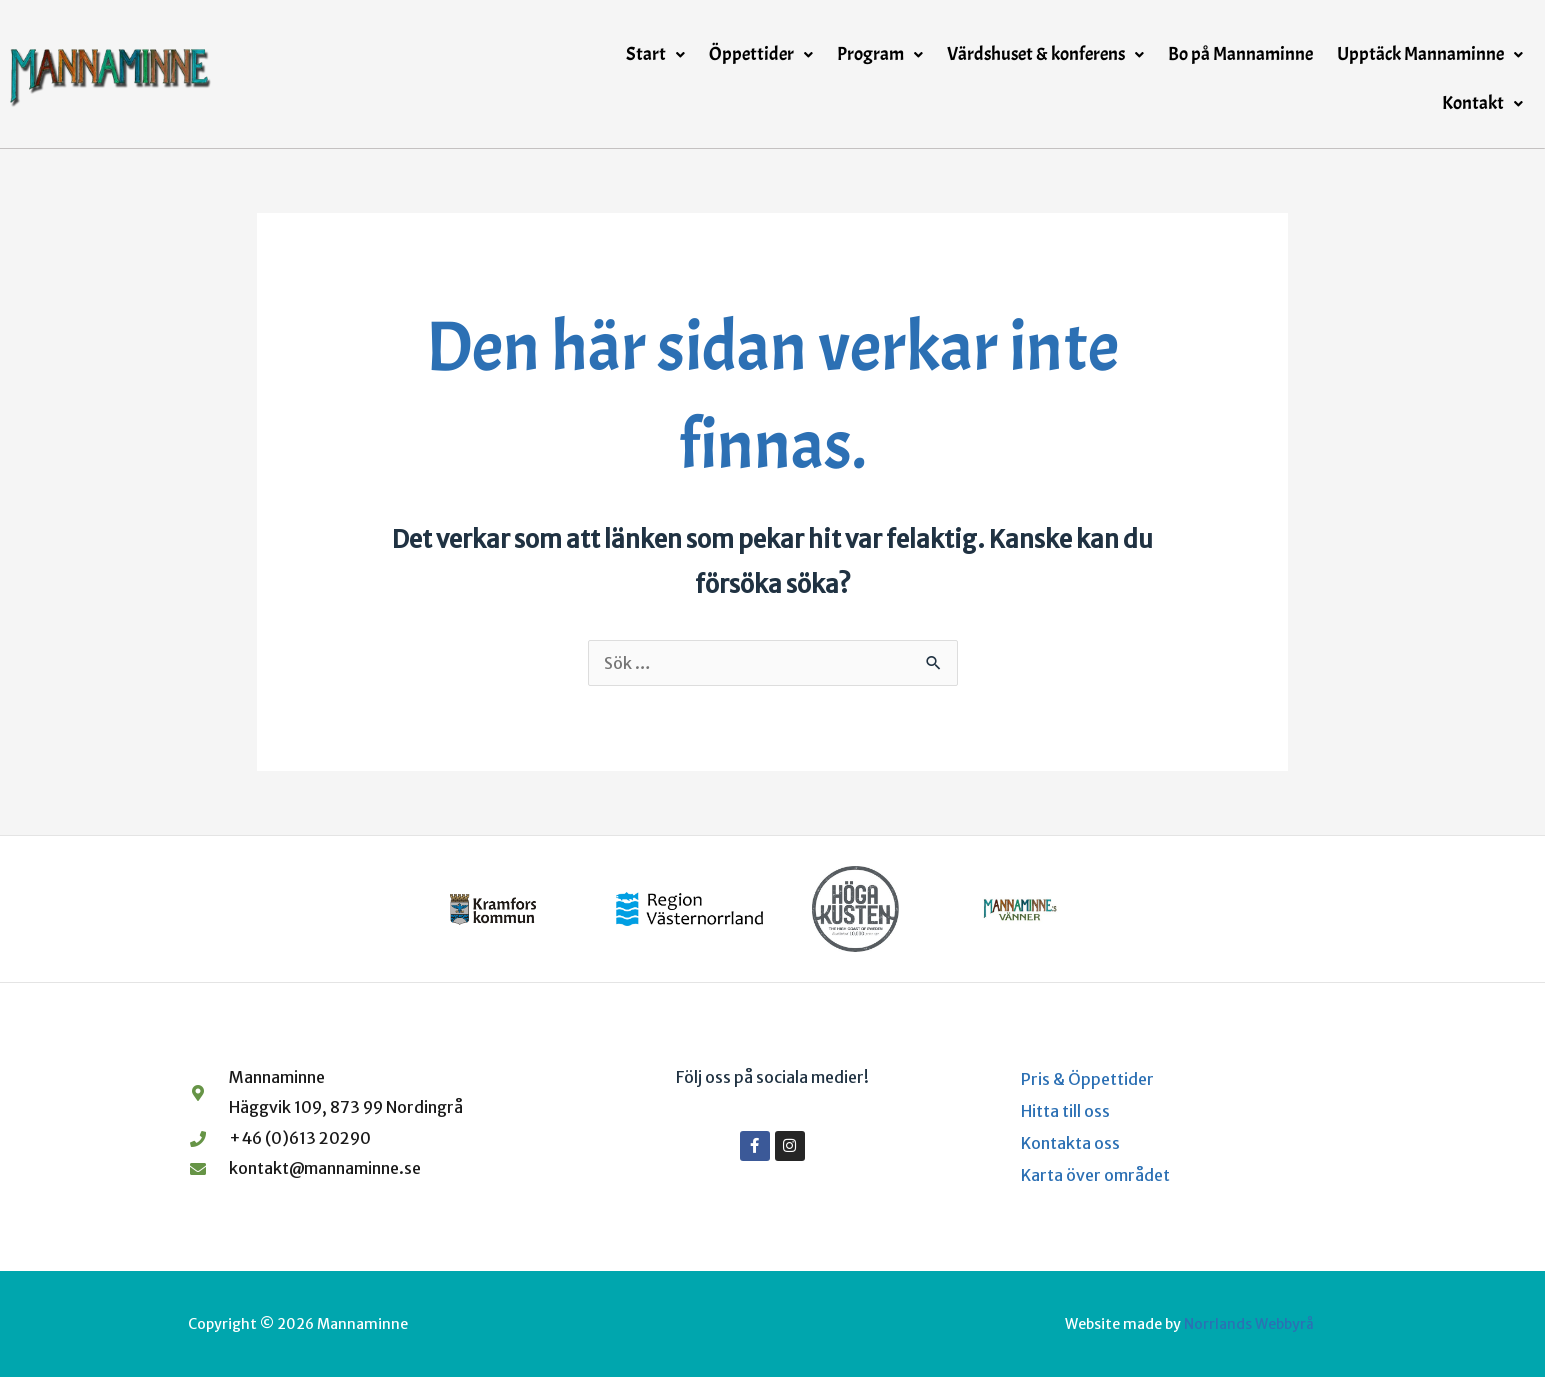 Image resolution: width=1545 pixels, height=1377 pixels. What do you see at coordinates (1070, 1143) in the screenshot?
I see `Kontakta oss` at bounding box center [1070, 1143].